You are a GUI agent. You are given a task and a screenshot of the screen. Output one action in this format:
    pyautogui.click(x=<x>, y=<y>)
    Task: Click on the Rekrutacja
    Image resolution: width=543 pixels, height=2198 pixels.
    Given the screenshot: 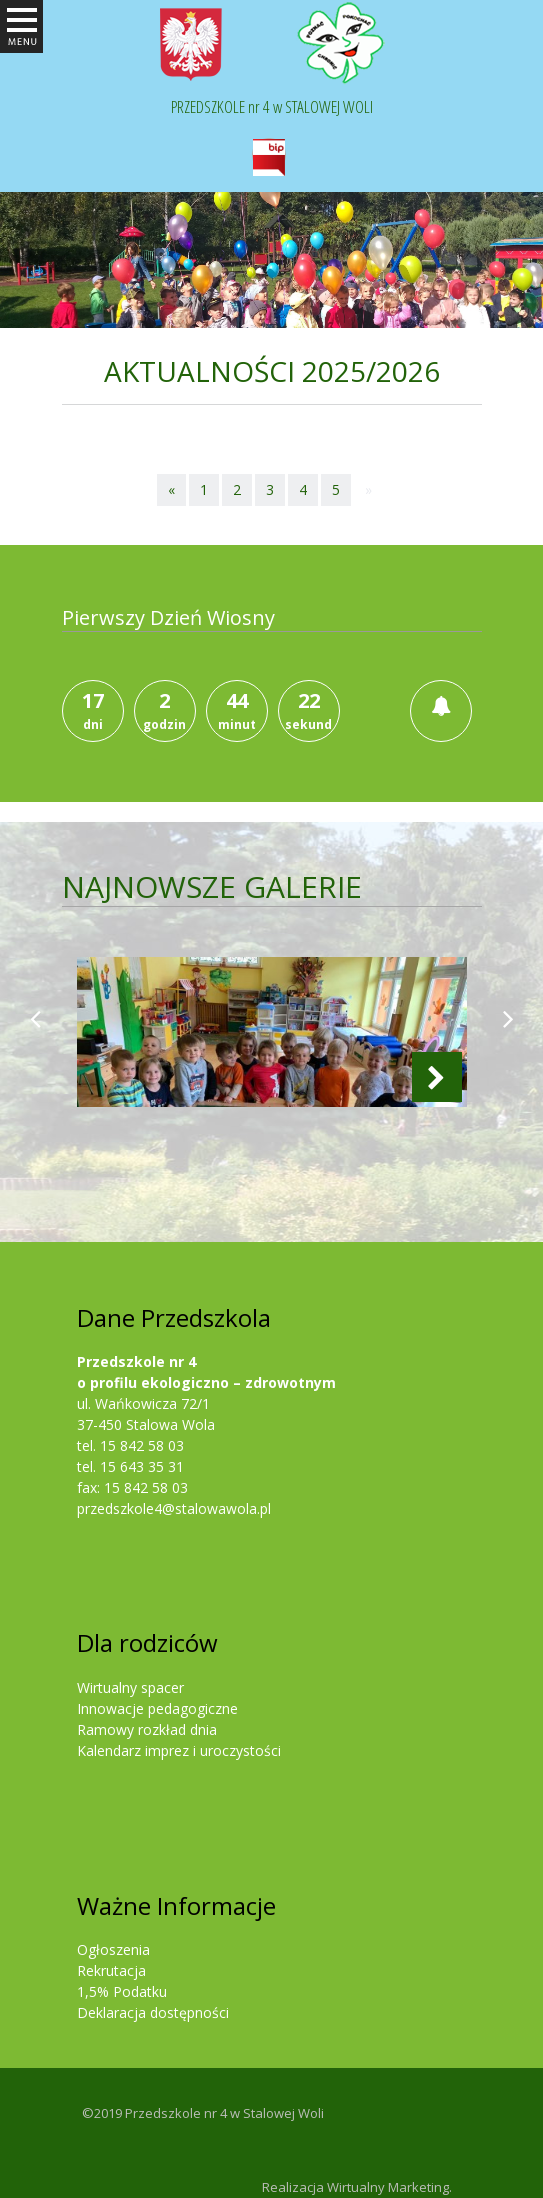 What is the action you would take?
    pyautogui.click(x=111, y=1970)
    